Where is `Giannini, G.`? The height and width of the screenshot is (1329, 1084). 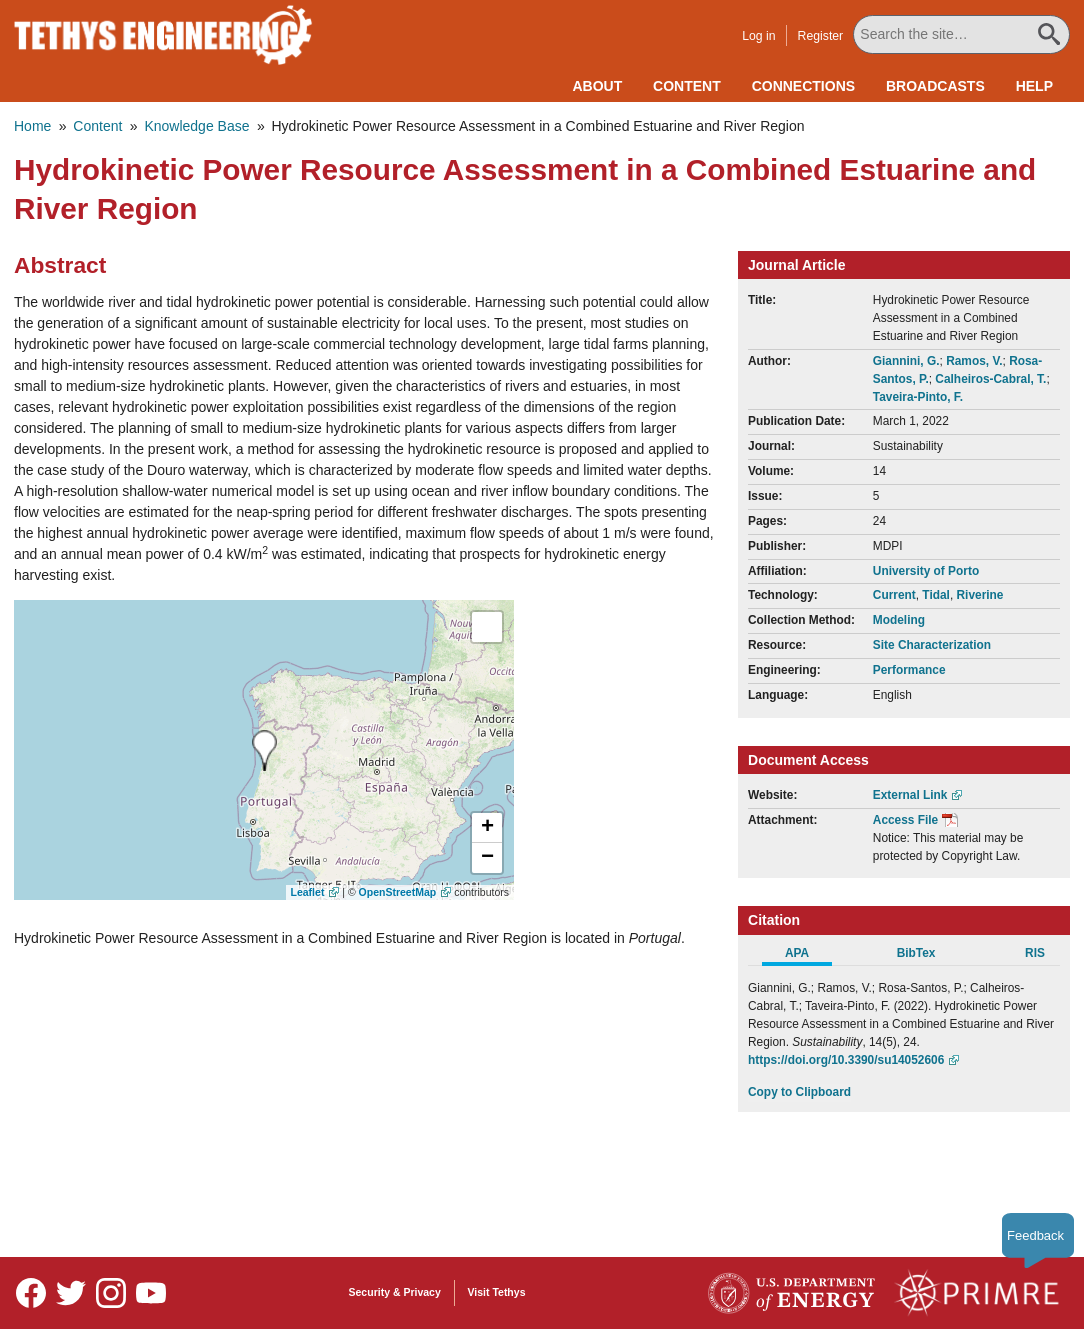
Giannini, G. is located at coordinates (906, 361).